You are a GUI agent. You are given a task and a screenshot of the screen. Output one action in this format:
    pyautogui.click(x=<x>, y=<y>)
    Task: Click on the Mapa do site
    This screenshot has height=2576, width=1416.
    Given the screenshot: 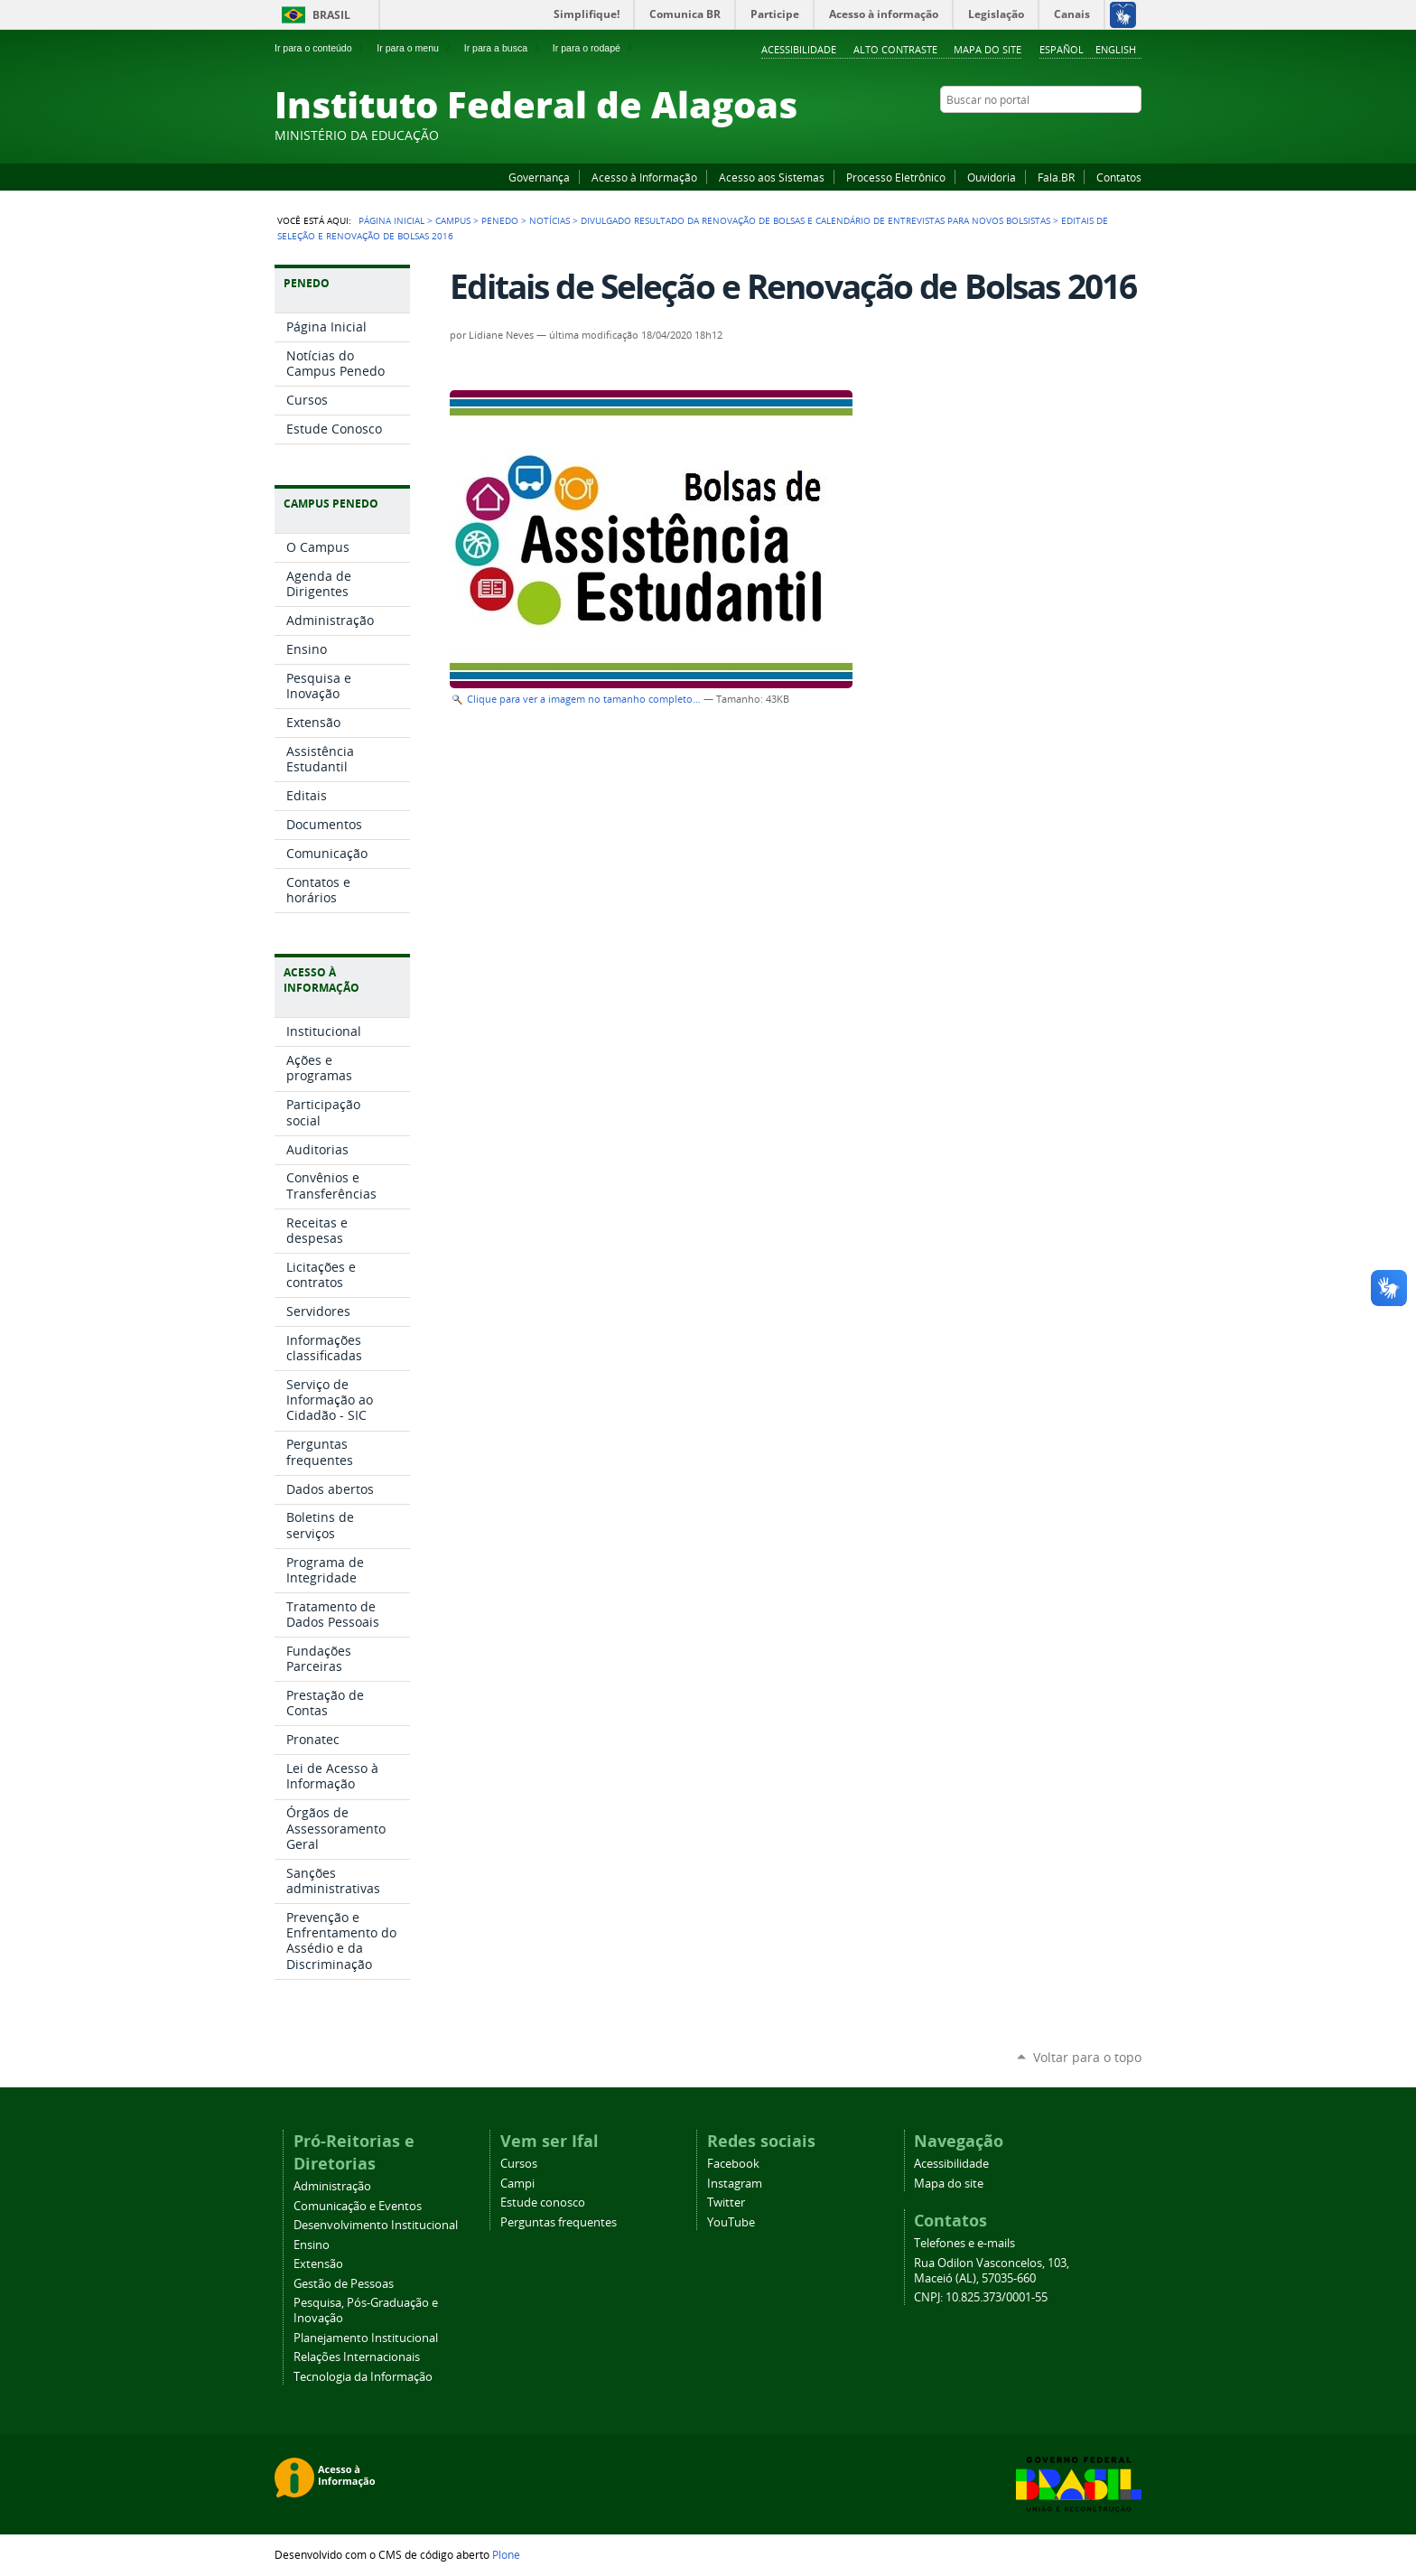 What is the action you would take?
    pyautogui.click(x=987, y=49)
    